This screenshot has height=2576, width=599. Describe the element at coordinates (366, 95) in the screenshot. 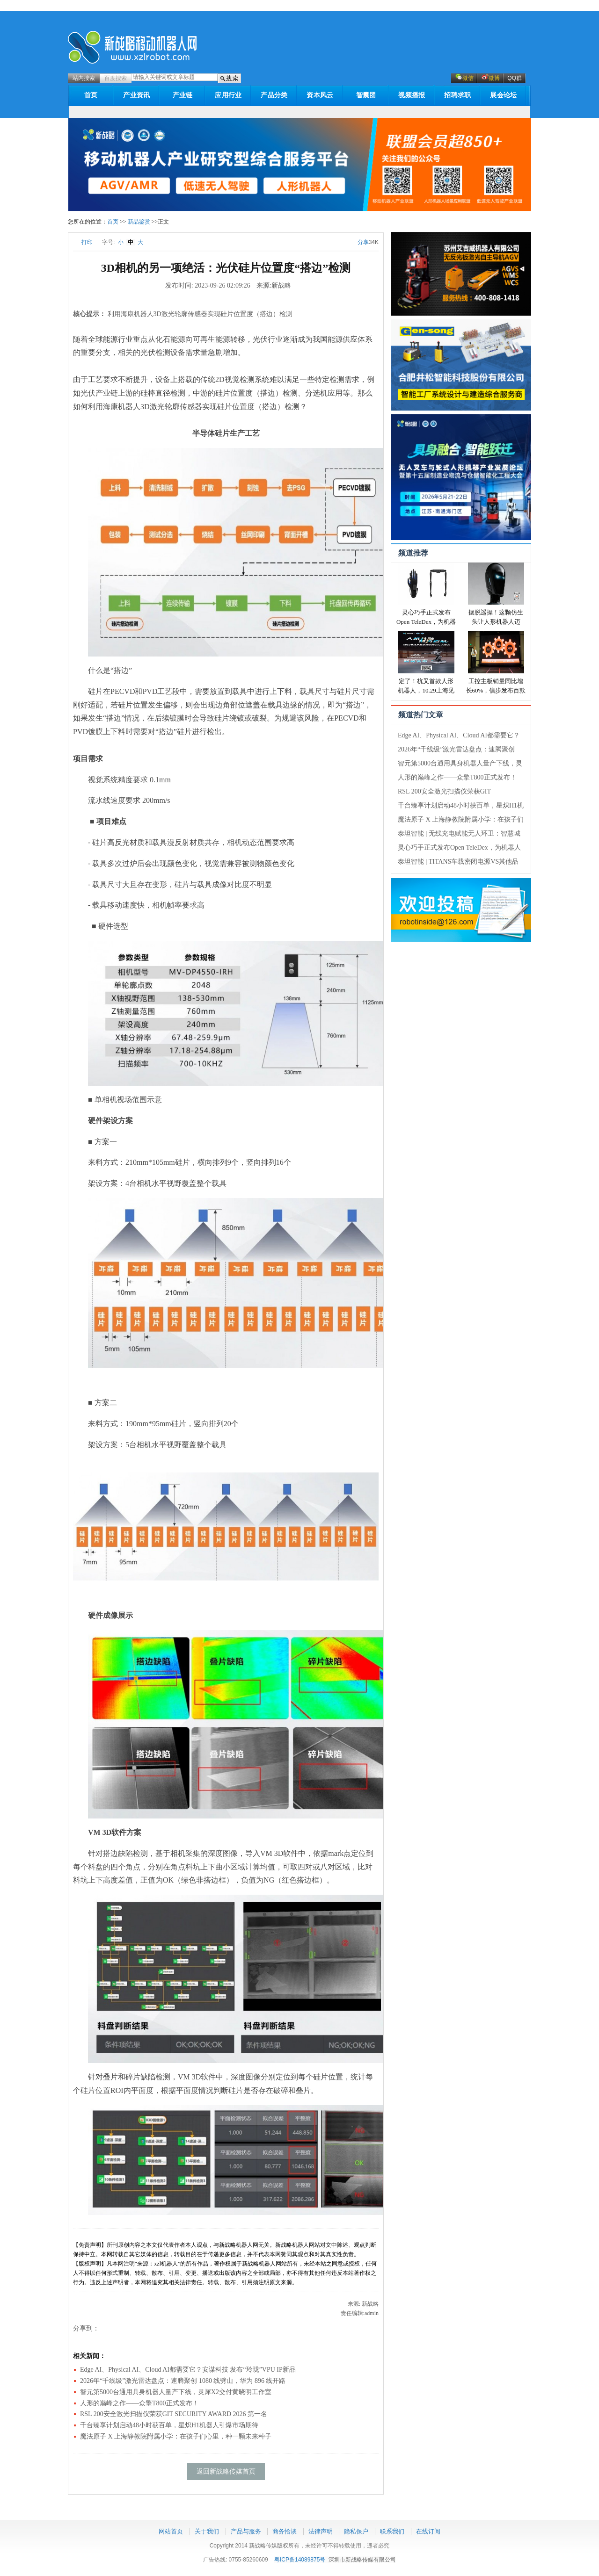

I see `智囊团` at that location.